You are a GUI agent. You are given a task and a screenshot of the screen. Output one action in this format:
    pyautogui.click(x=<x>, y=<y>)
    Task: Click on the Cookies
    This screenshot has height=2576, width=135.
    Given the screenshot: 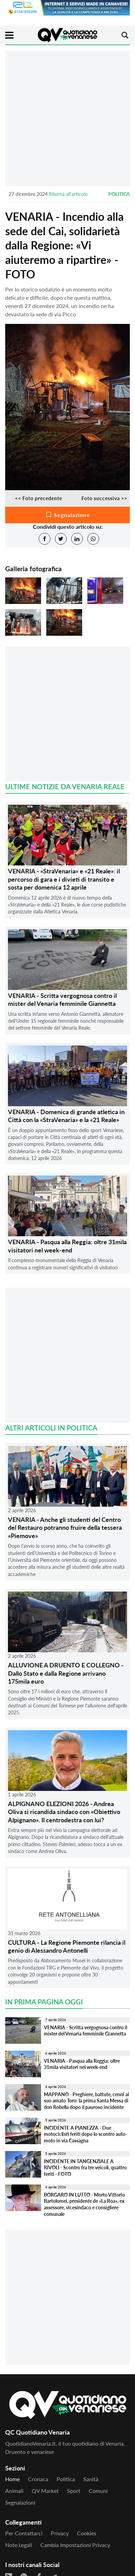 What is the action you would take?
    pyautogui.click(x=86, y=2533)
    